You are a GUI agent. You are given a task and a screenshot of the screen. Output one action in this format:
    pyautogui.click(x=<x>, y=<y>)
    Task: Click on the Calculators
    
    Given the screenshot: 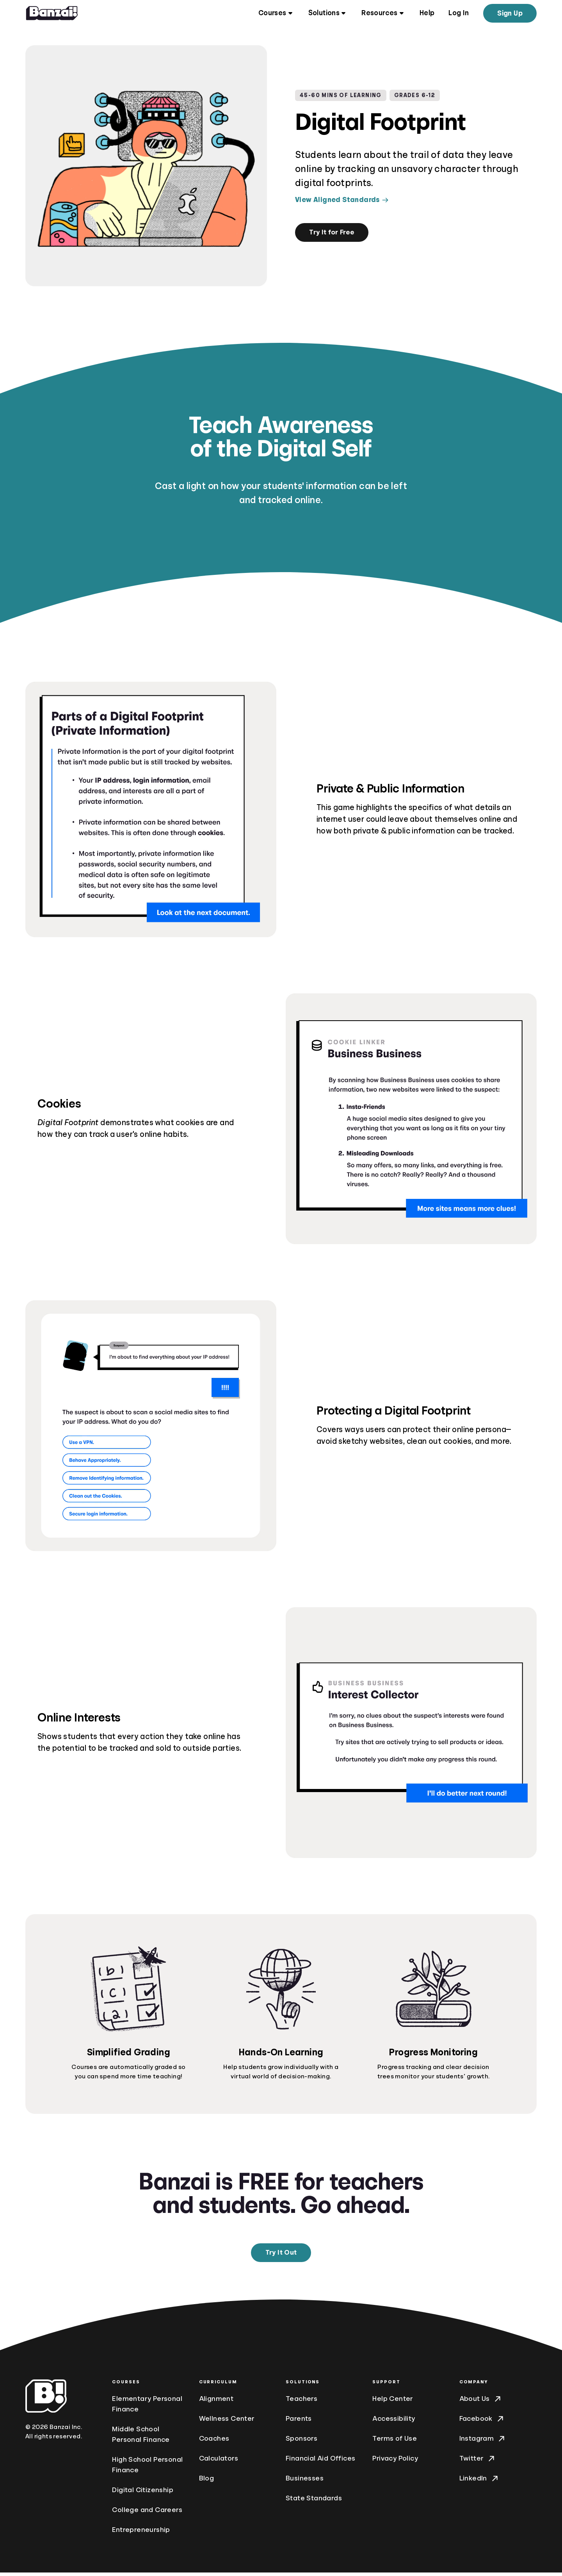 What is the action you would take?
    pyautogui.click(x=218, y=2461)
    